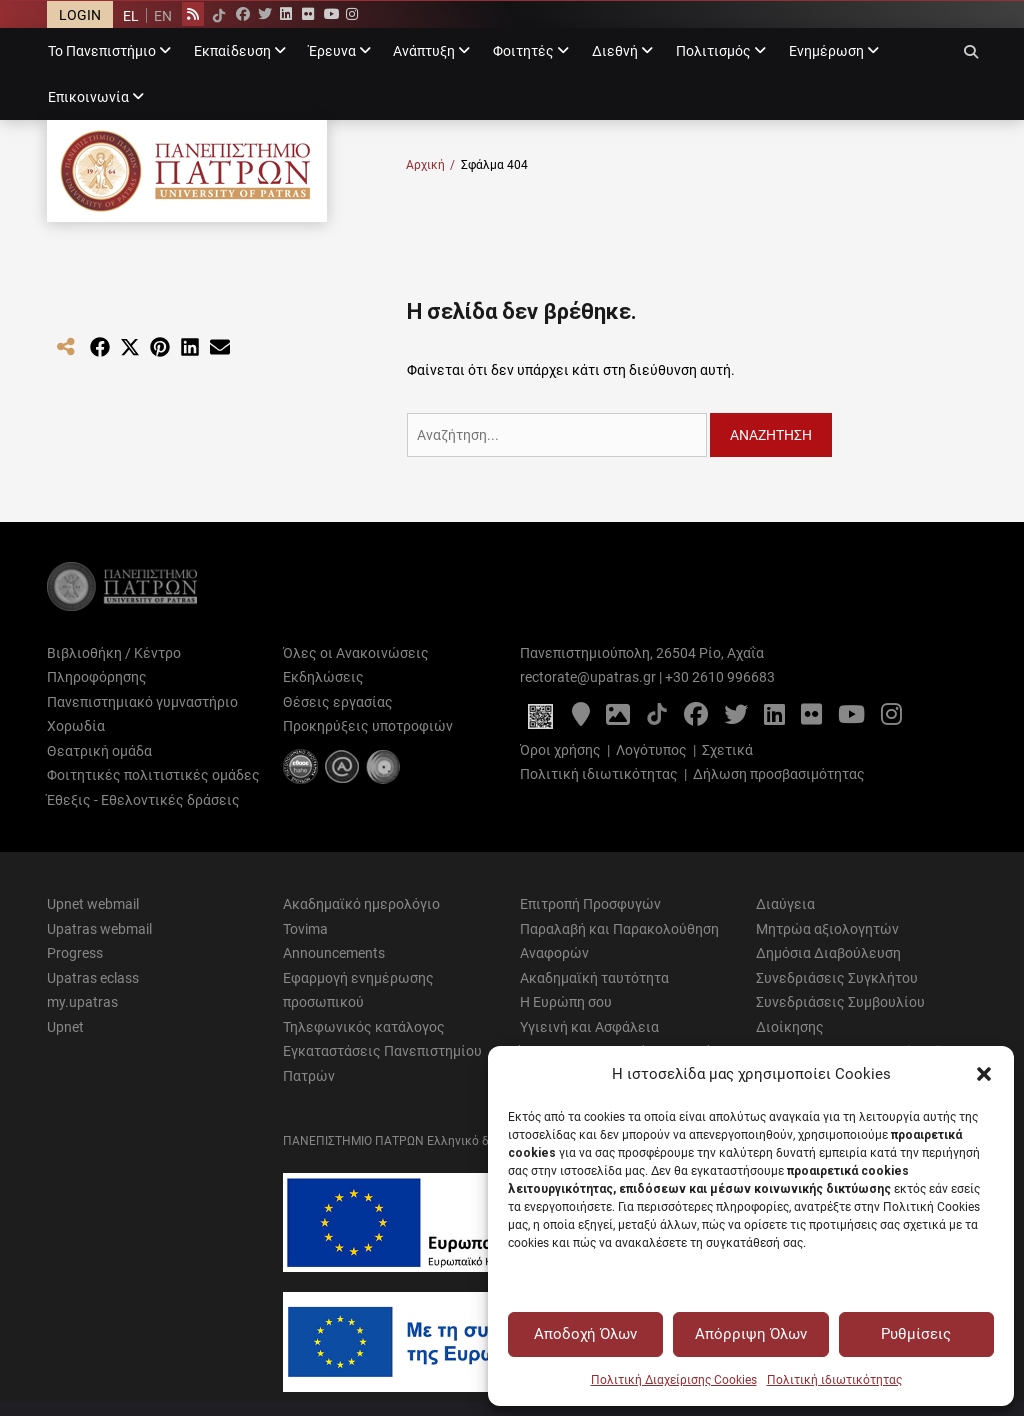 The image size is (1024, 1416). I want to click on Πολιτική ιδιωτικότητας, so click(834, 1380).